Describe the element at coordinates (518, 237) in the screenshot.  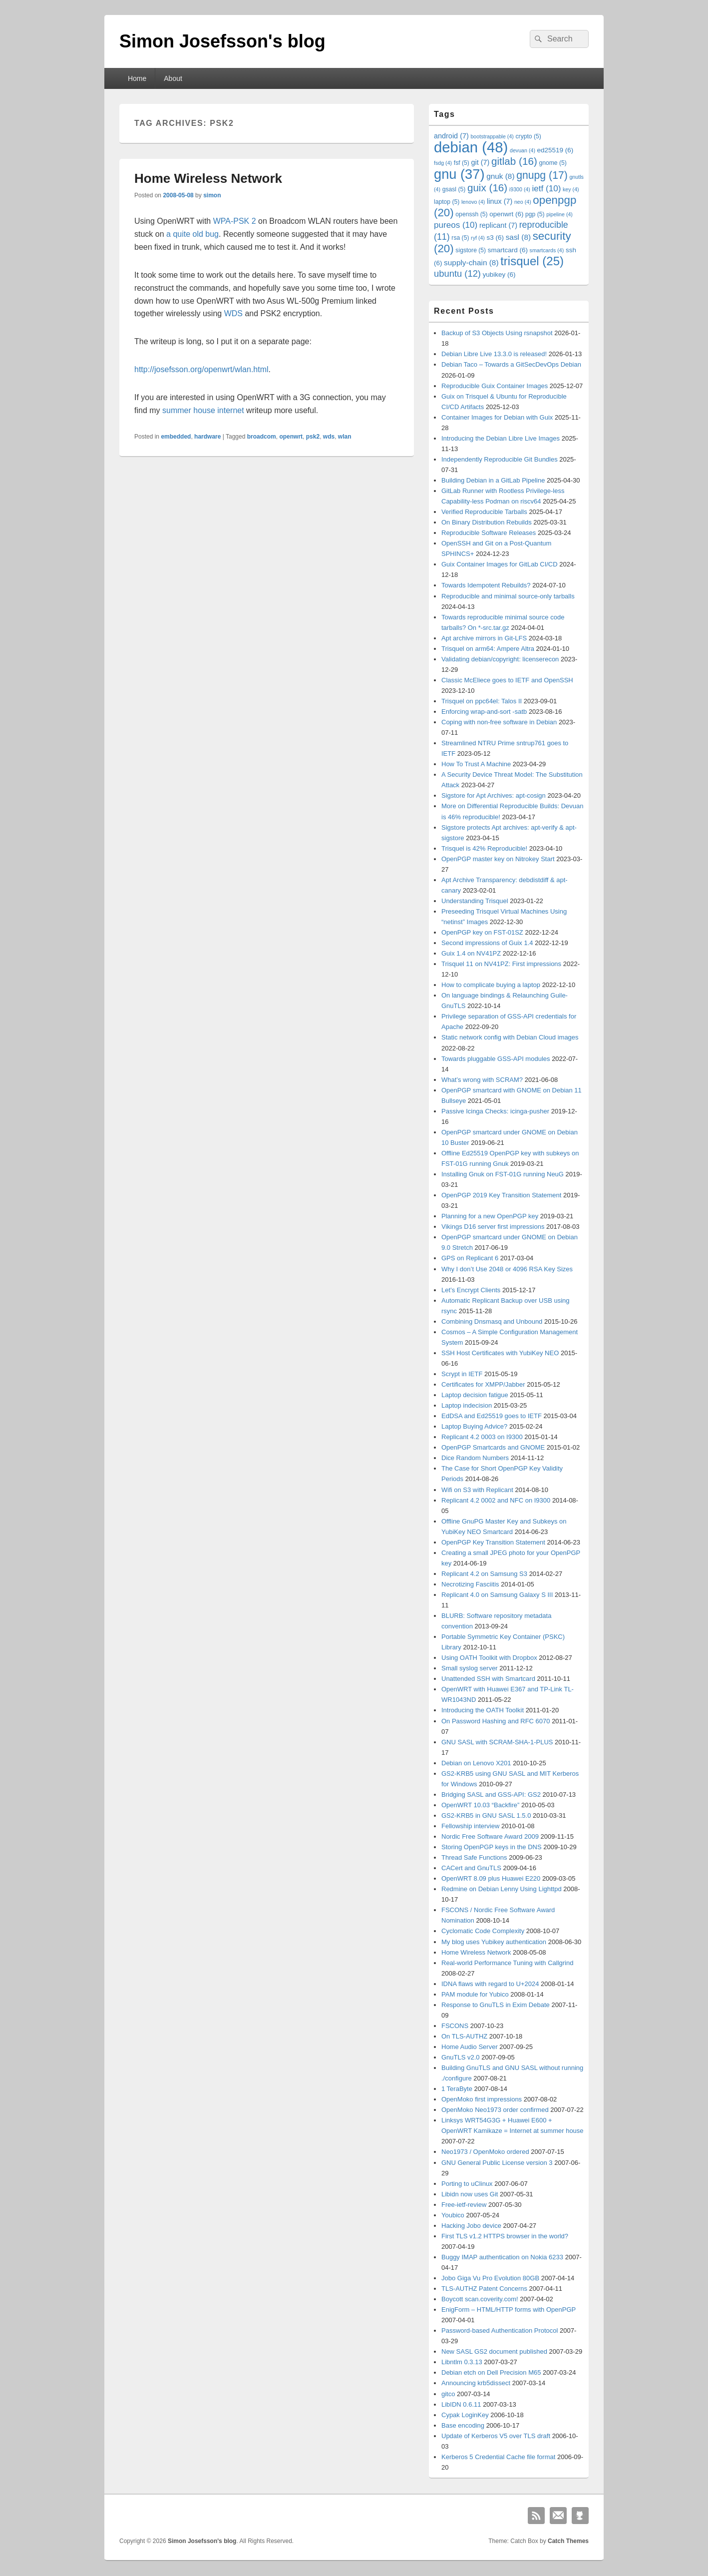
I see `sasl [sasl (8 items)]` at that location.